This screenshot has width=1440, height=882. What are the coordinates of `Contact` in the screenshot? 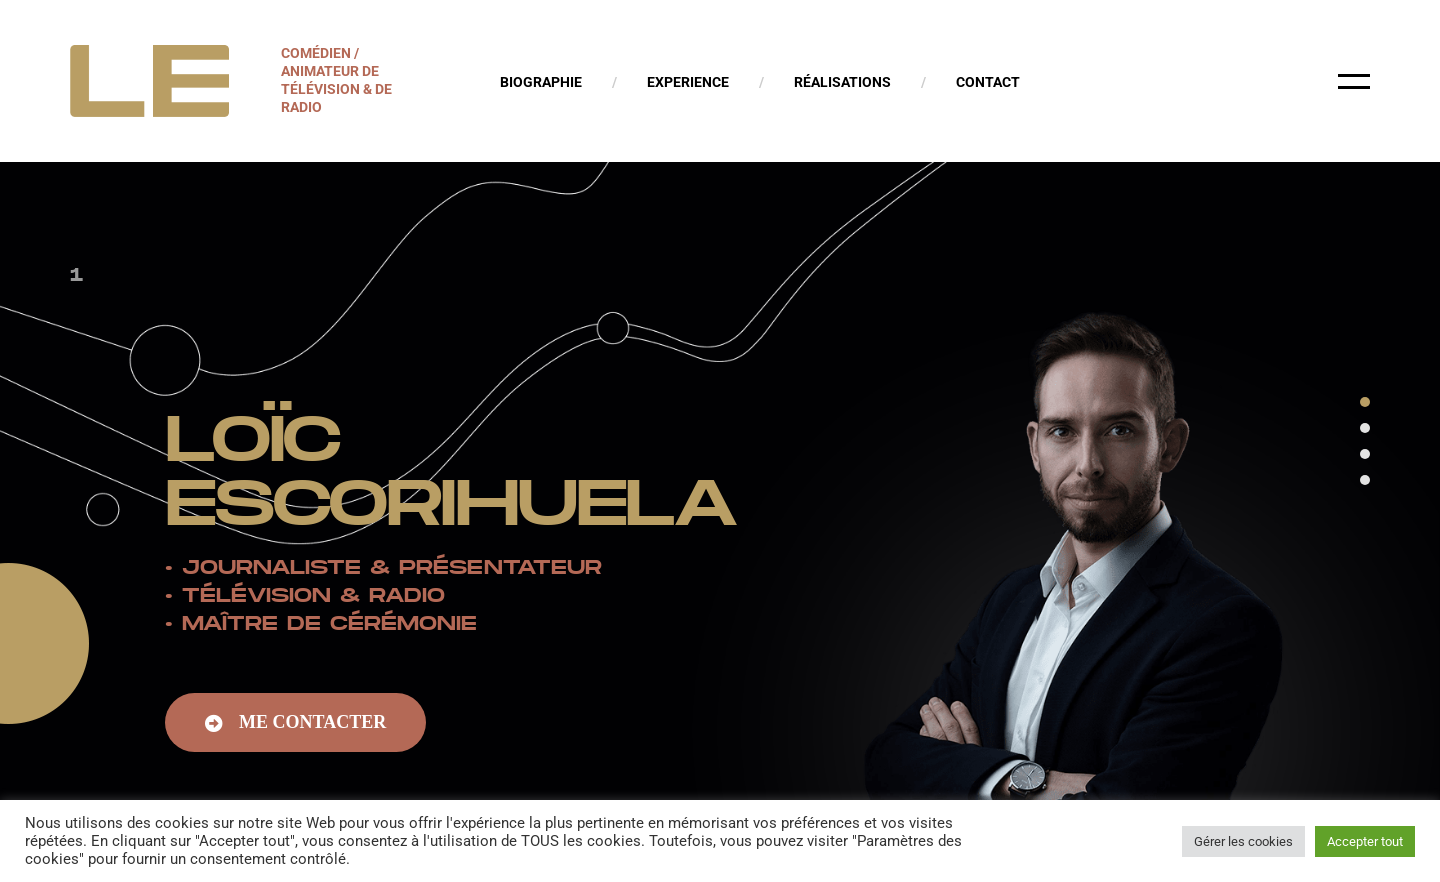 It's located at (988, 82).